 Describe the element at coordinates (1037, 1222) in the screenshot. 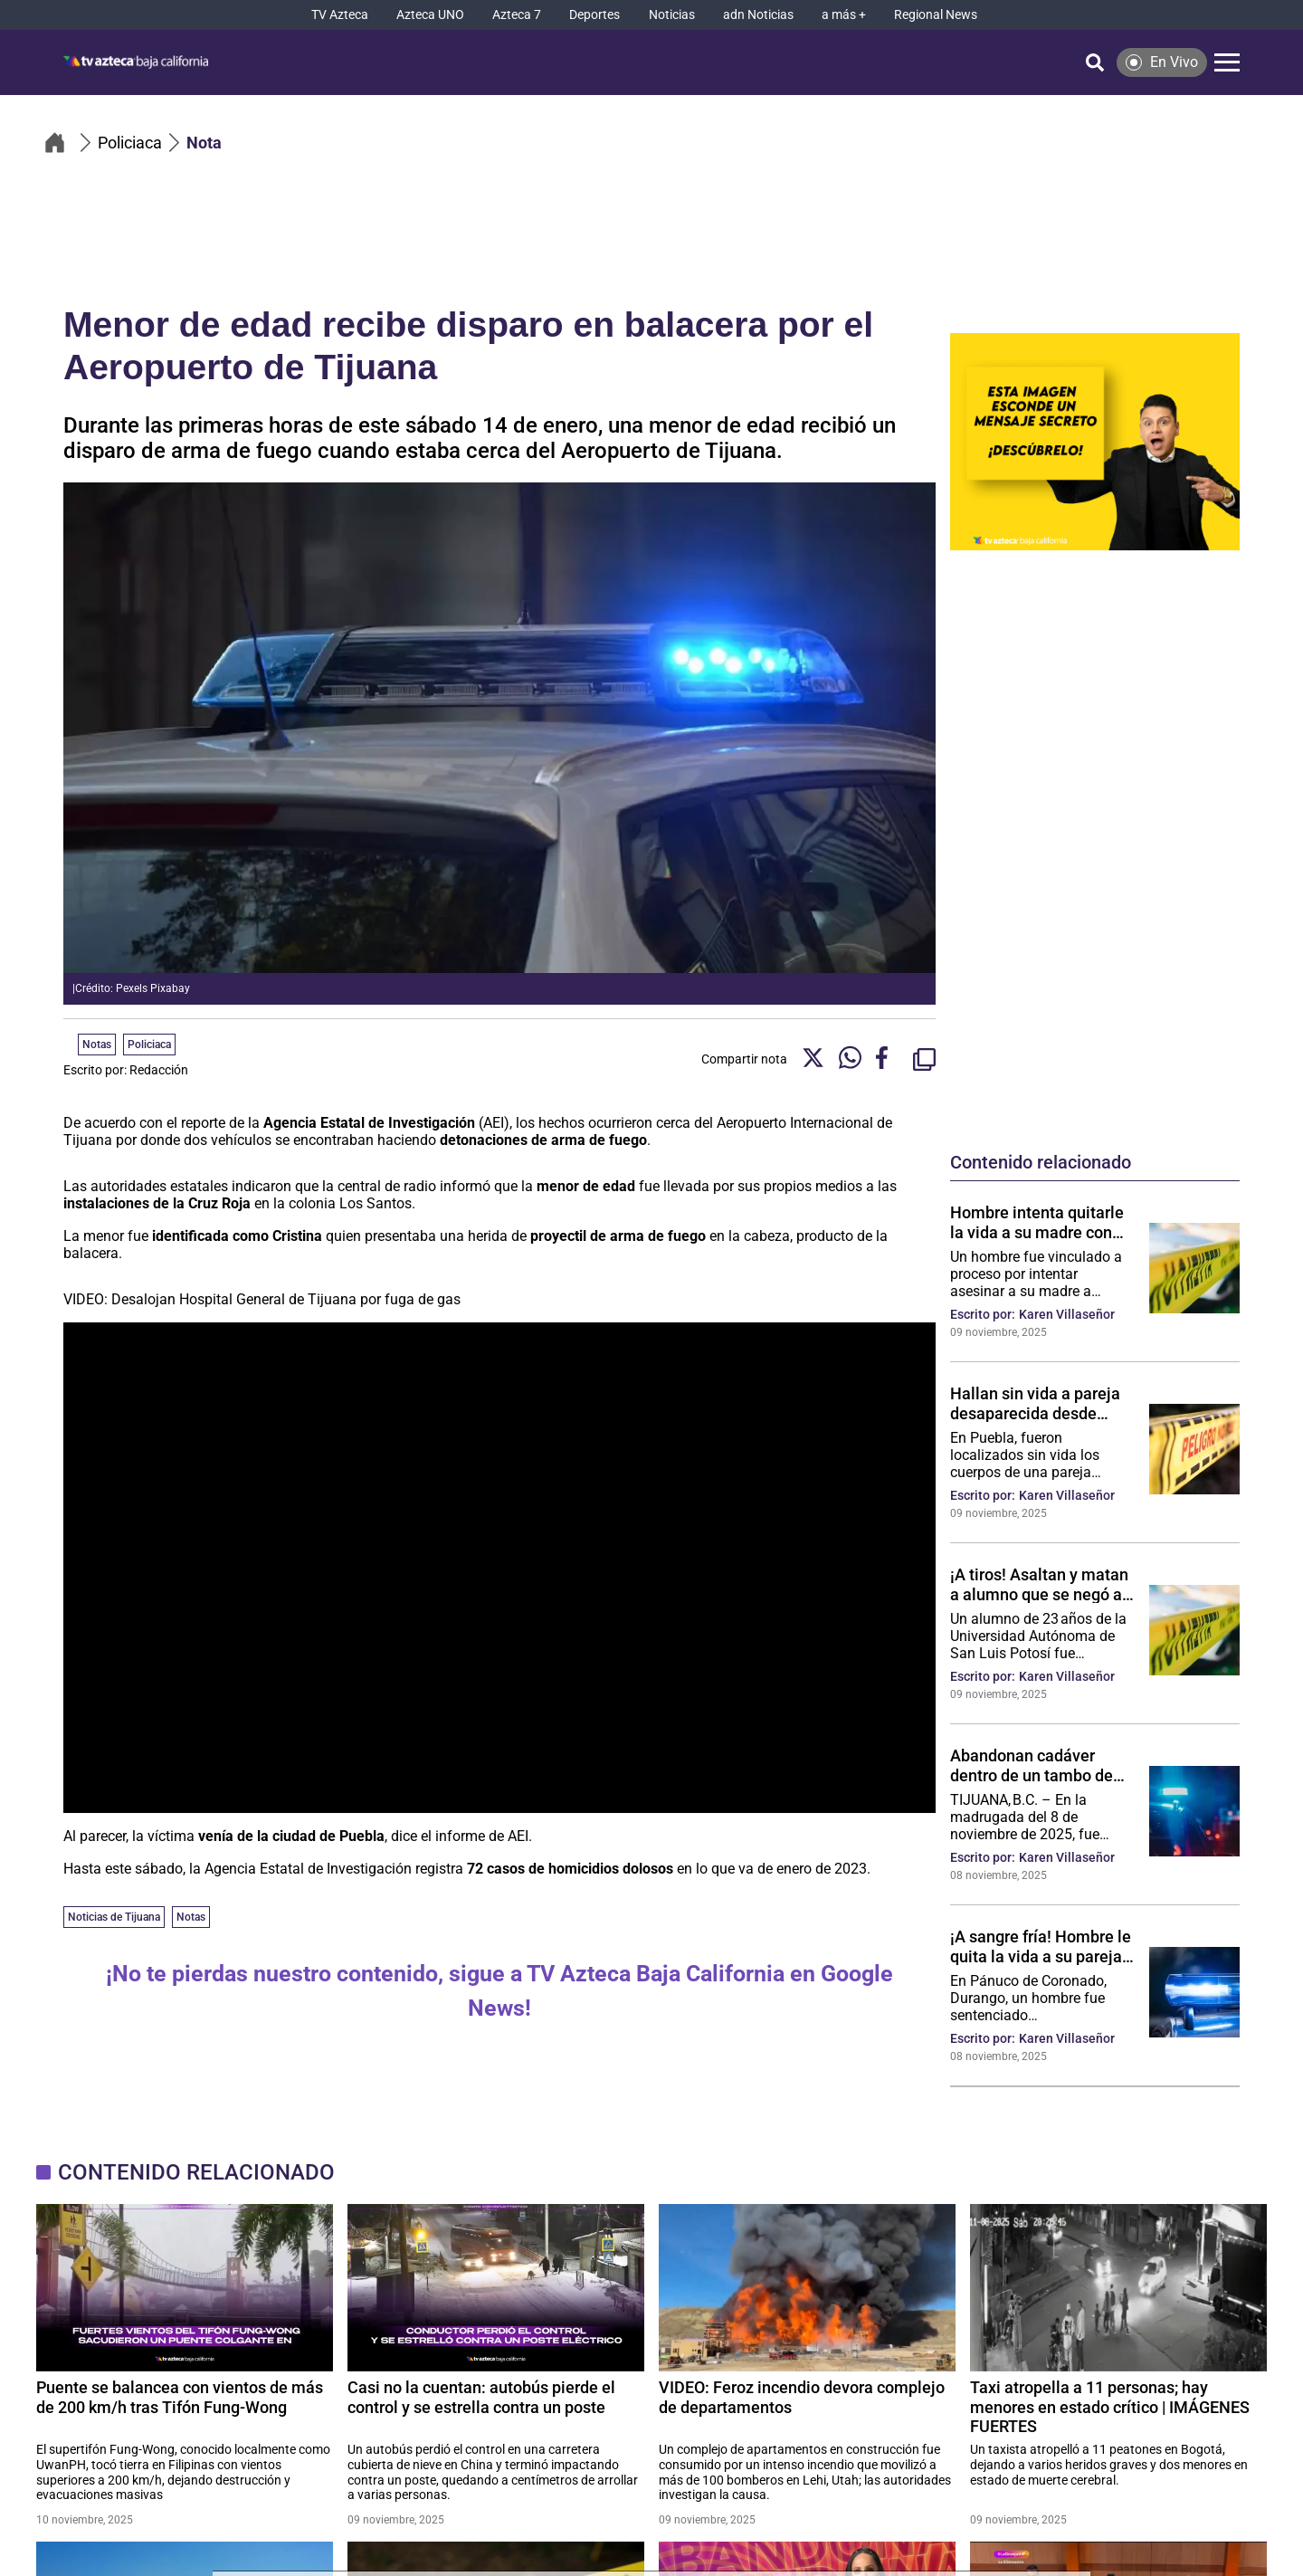

I see `Hombre intenta quitarle la vida a su madre con machete y tabique en Colima` at that location.